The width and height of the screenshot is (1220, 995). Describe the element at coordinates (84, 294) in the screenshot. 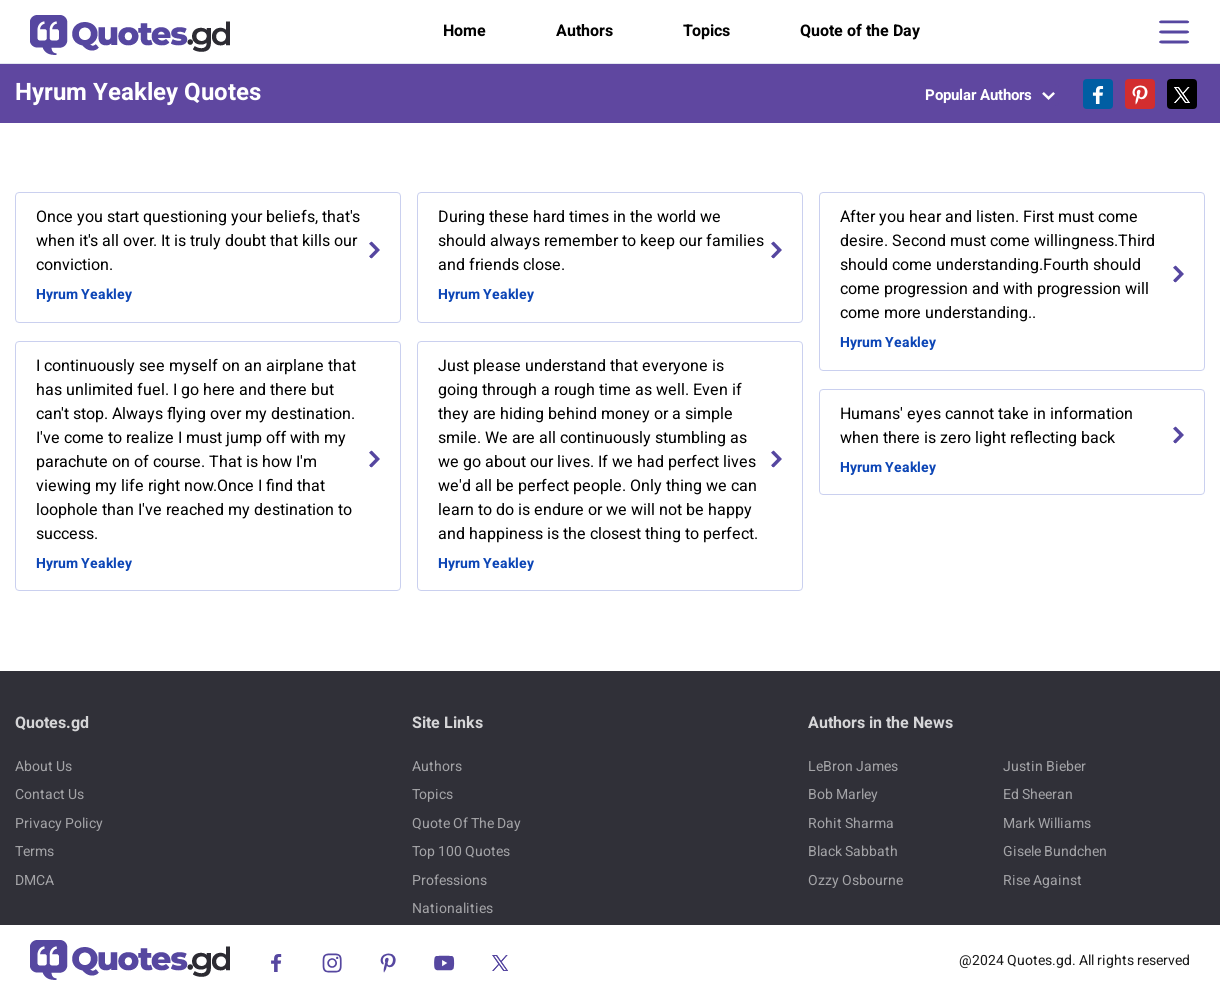

I see `Hyrum Yeakley` at that location.